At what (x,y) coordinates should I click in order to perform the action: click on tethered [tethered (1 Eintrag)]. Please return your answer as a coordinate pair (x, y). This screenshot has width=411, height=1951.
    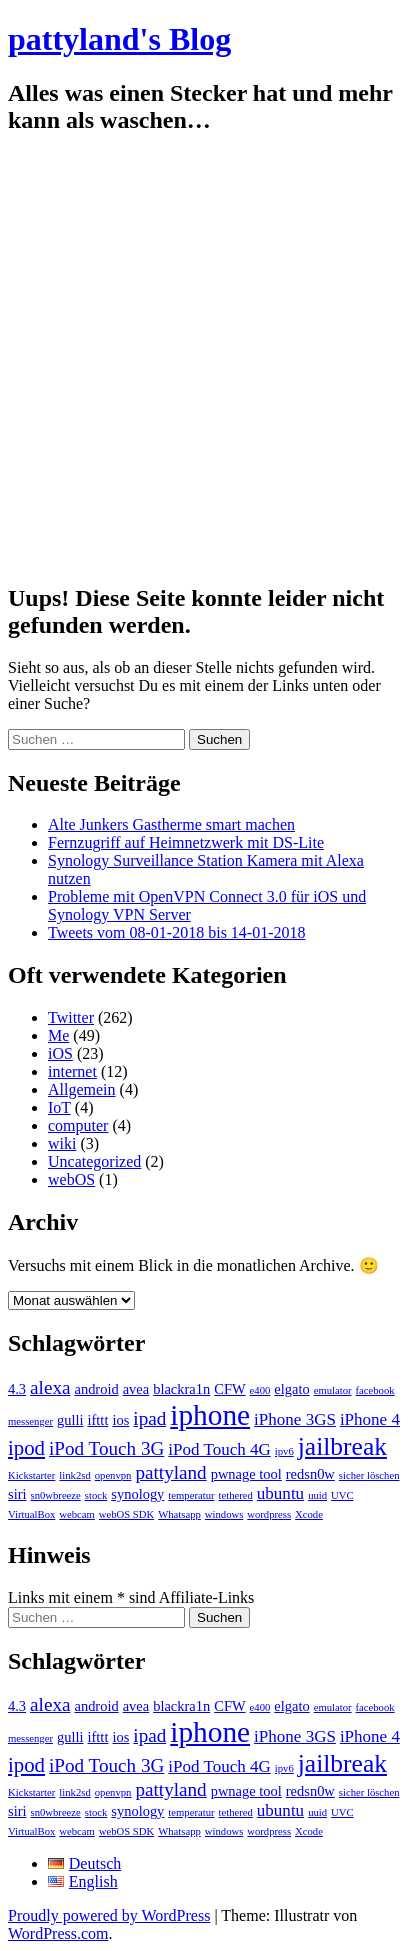
    Looking at the image, I should click on (236, 1495).